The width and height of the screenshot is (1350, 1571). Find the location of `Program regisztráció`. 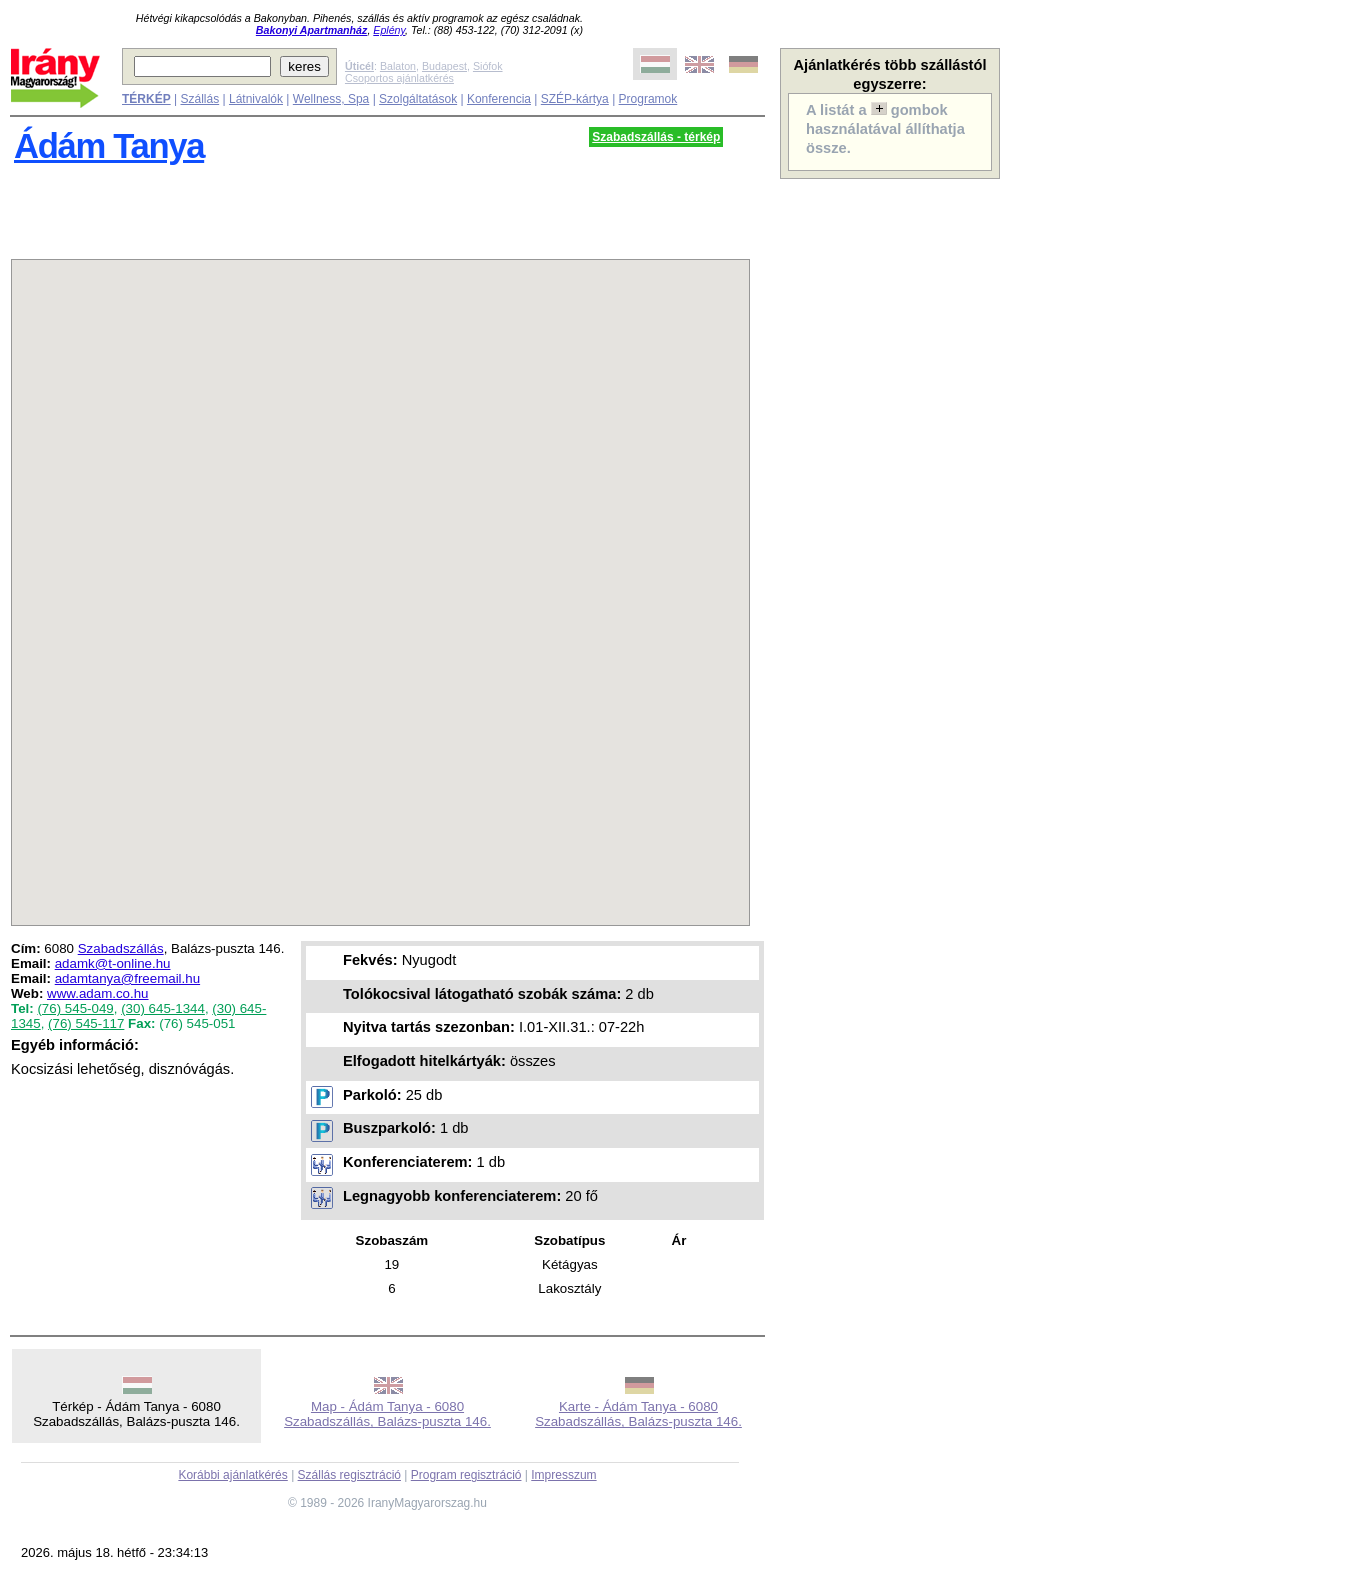

Program regisztráció is located at coordinates (466, 1475).